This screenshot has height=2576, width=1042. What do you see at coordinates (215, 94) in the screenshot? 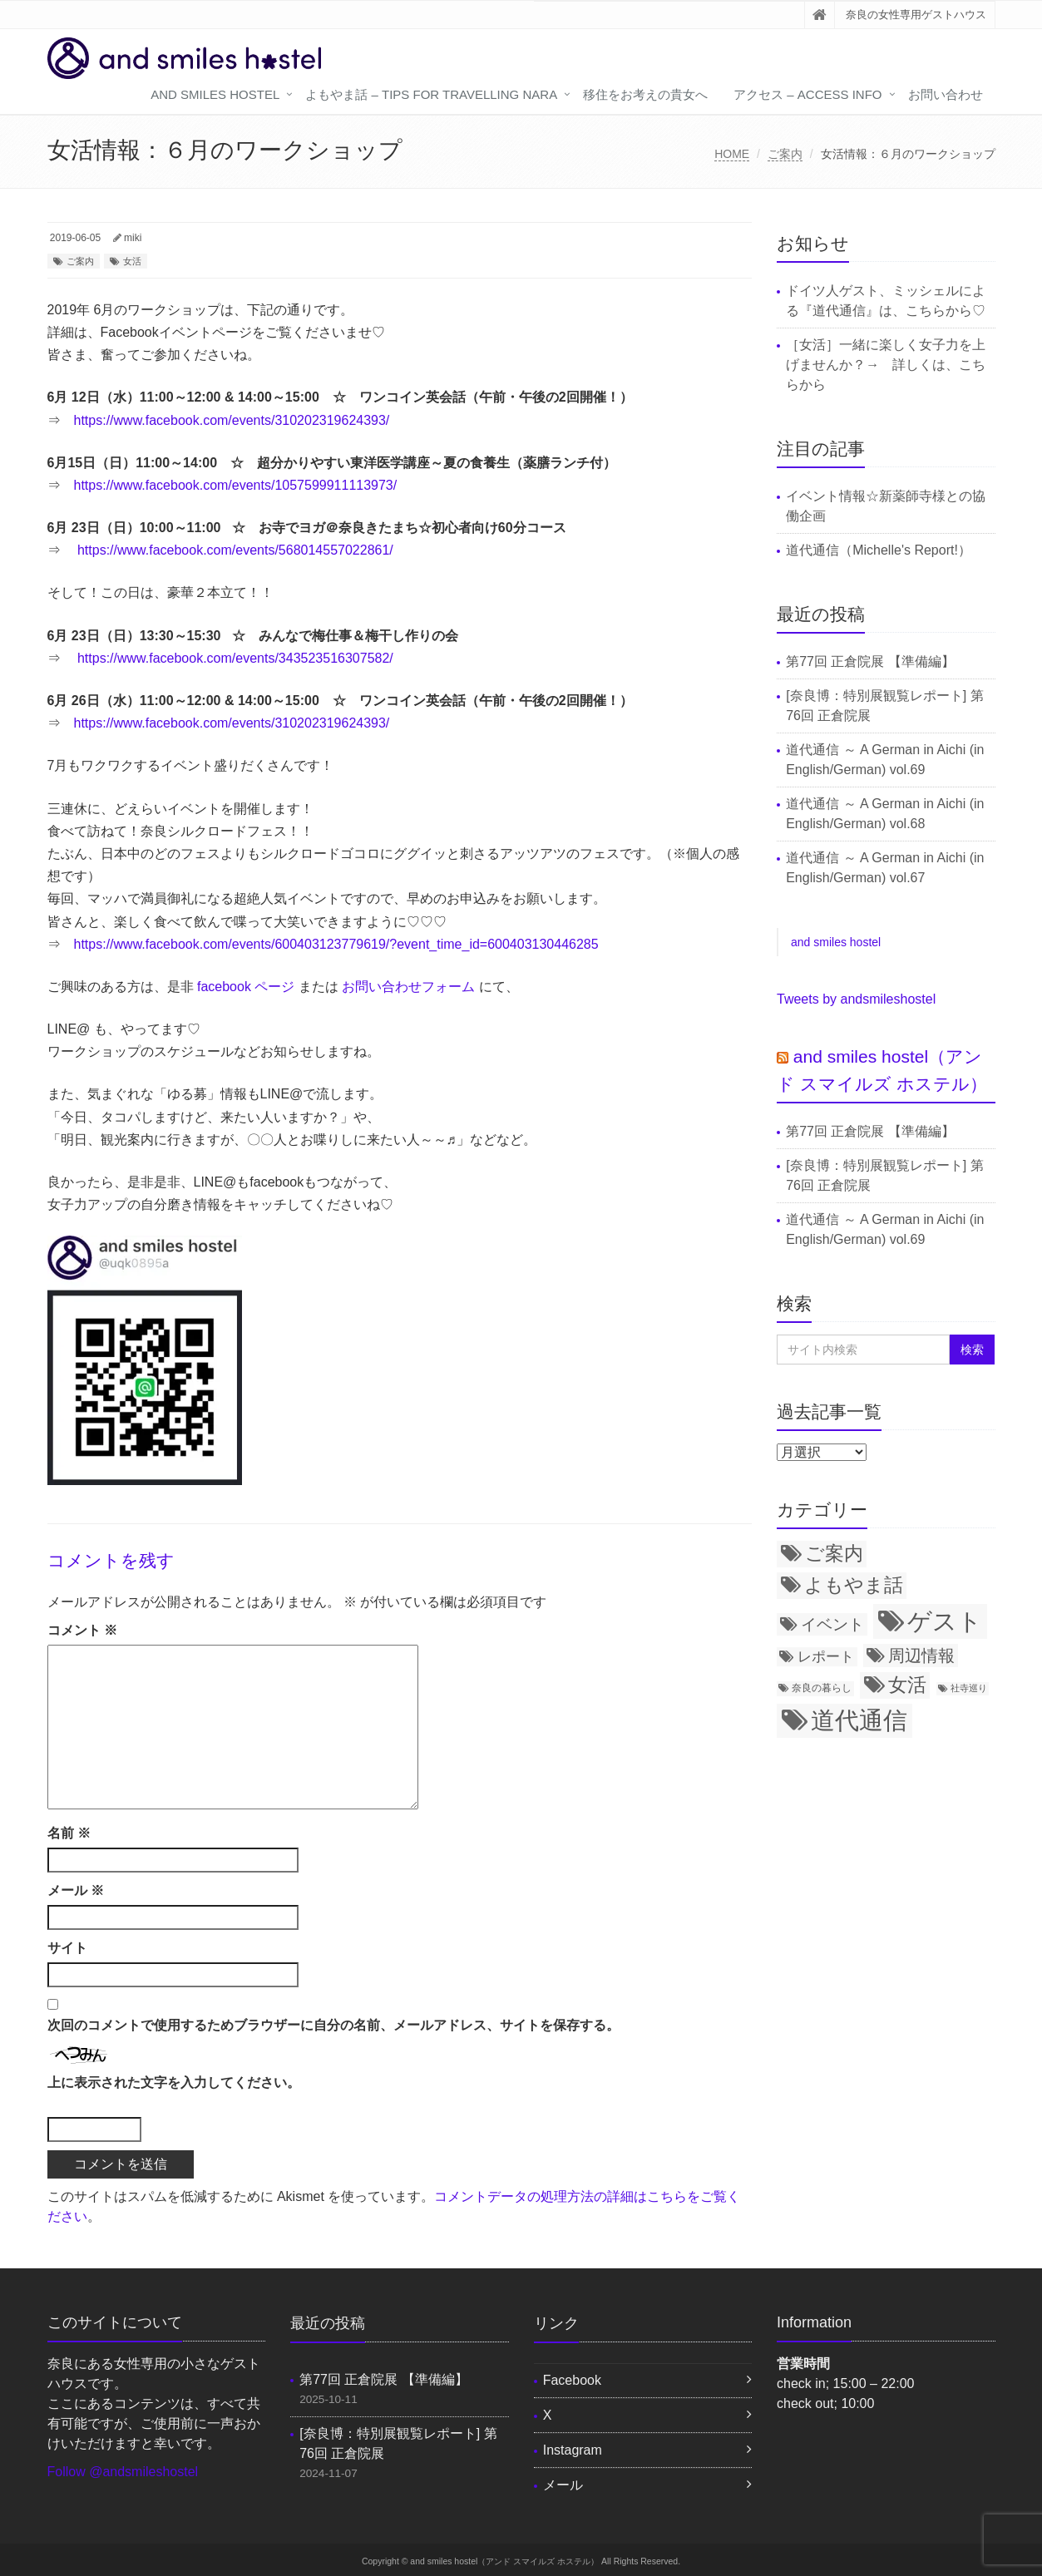
I see `and smiles hostel` at bounding box center [215, 94].